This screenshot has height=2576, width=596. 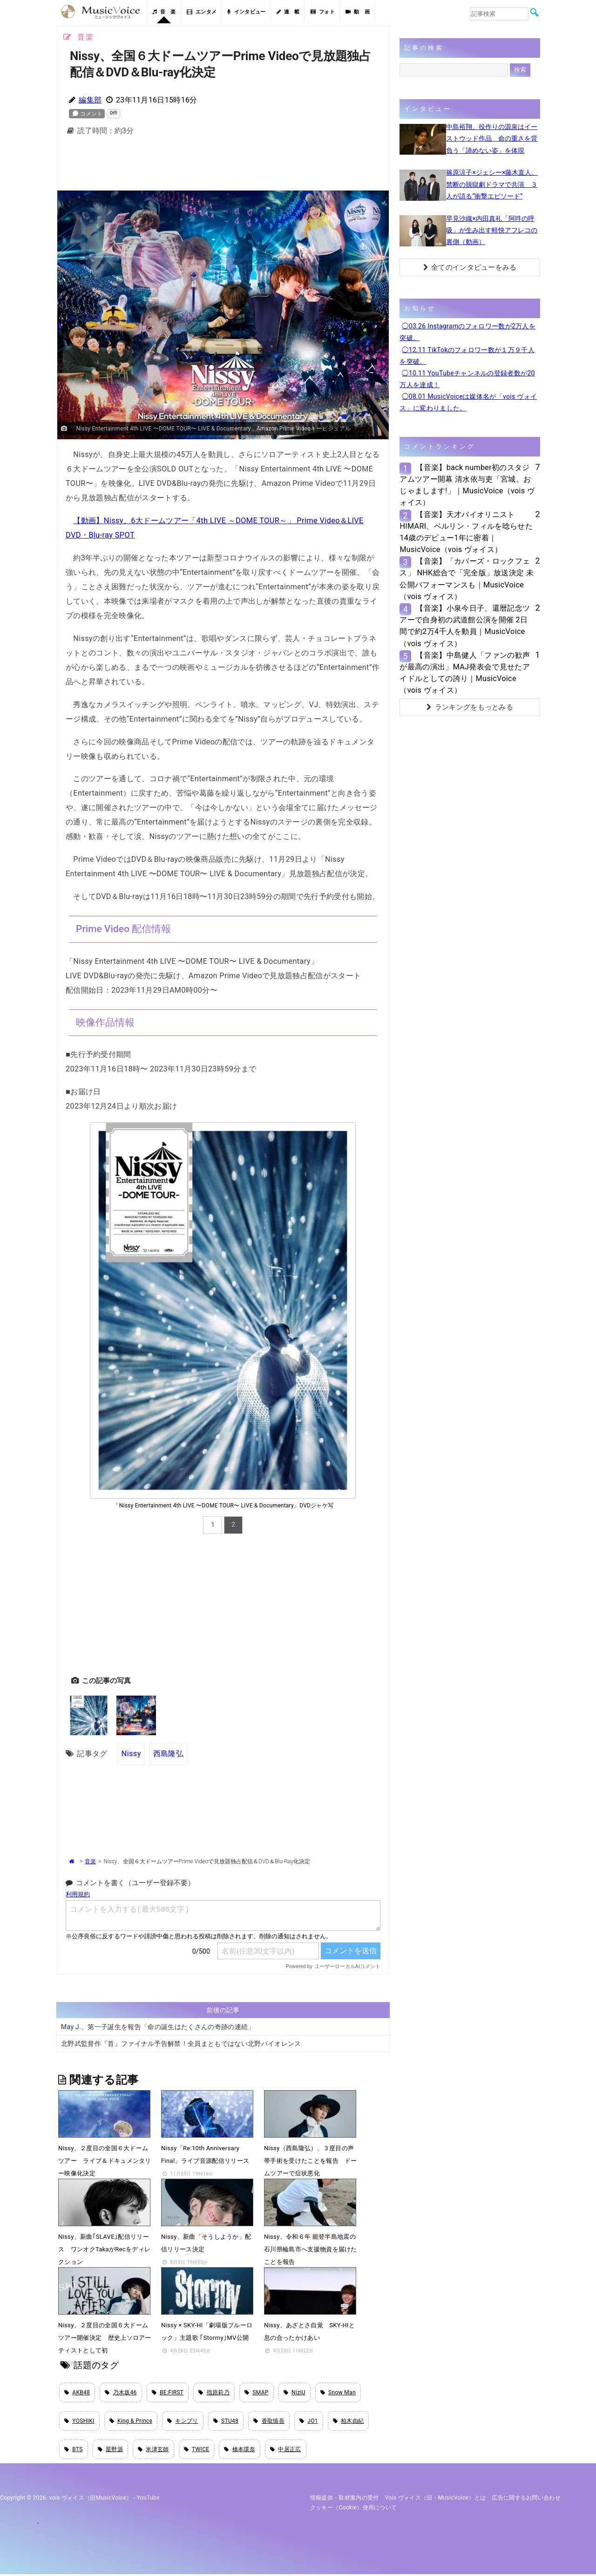 I want to click on クッキー（cookie）使用について, so click(x=353, y=2509).